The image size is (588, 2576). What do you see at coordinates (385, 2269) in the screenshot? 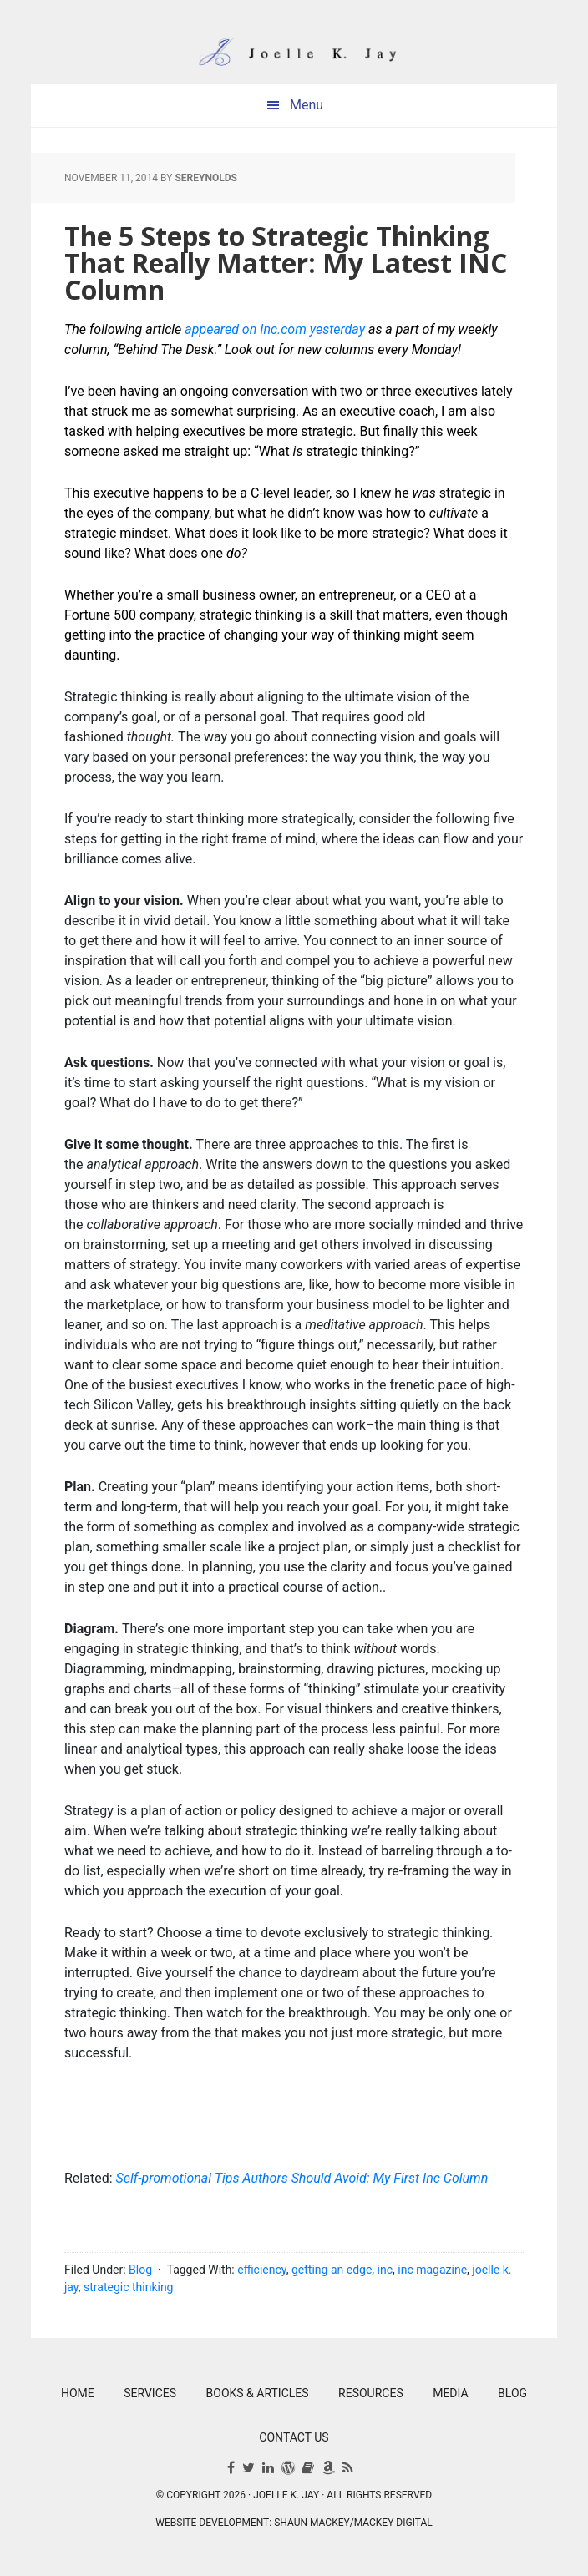
I see `inc` at bounding box center [385, 2269].